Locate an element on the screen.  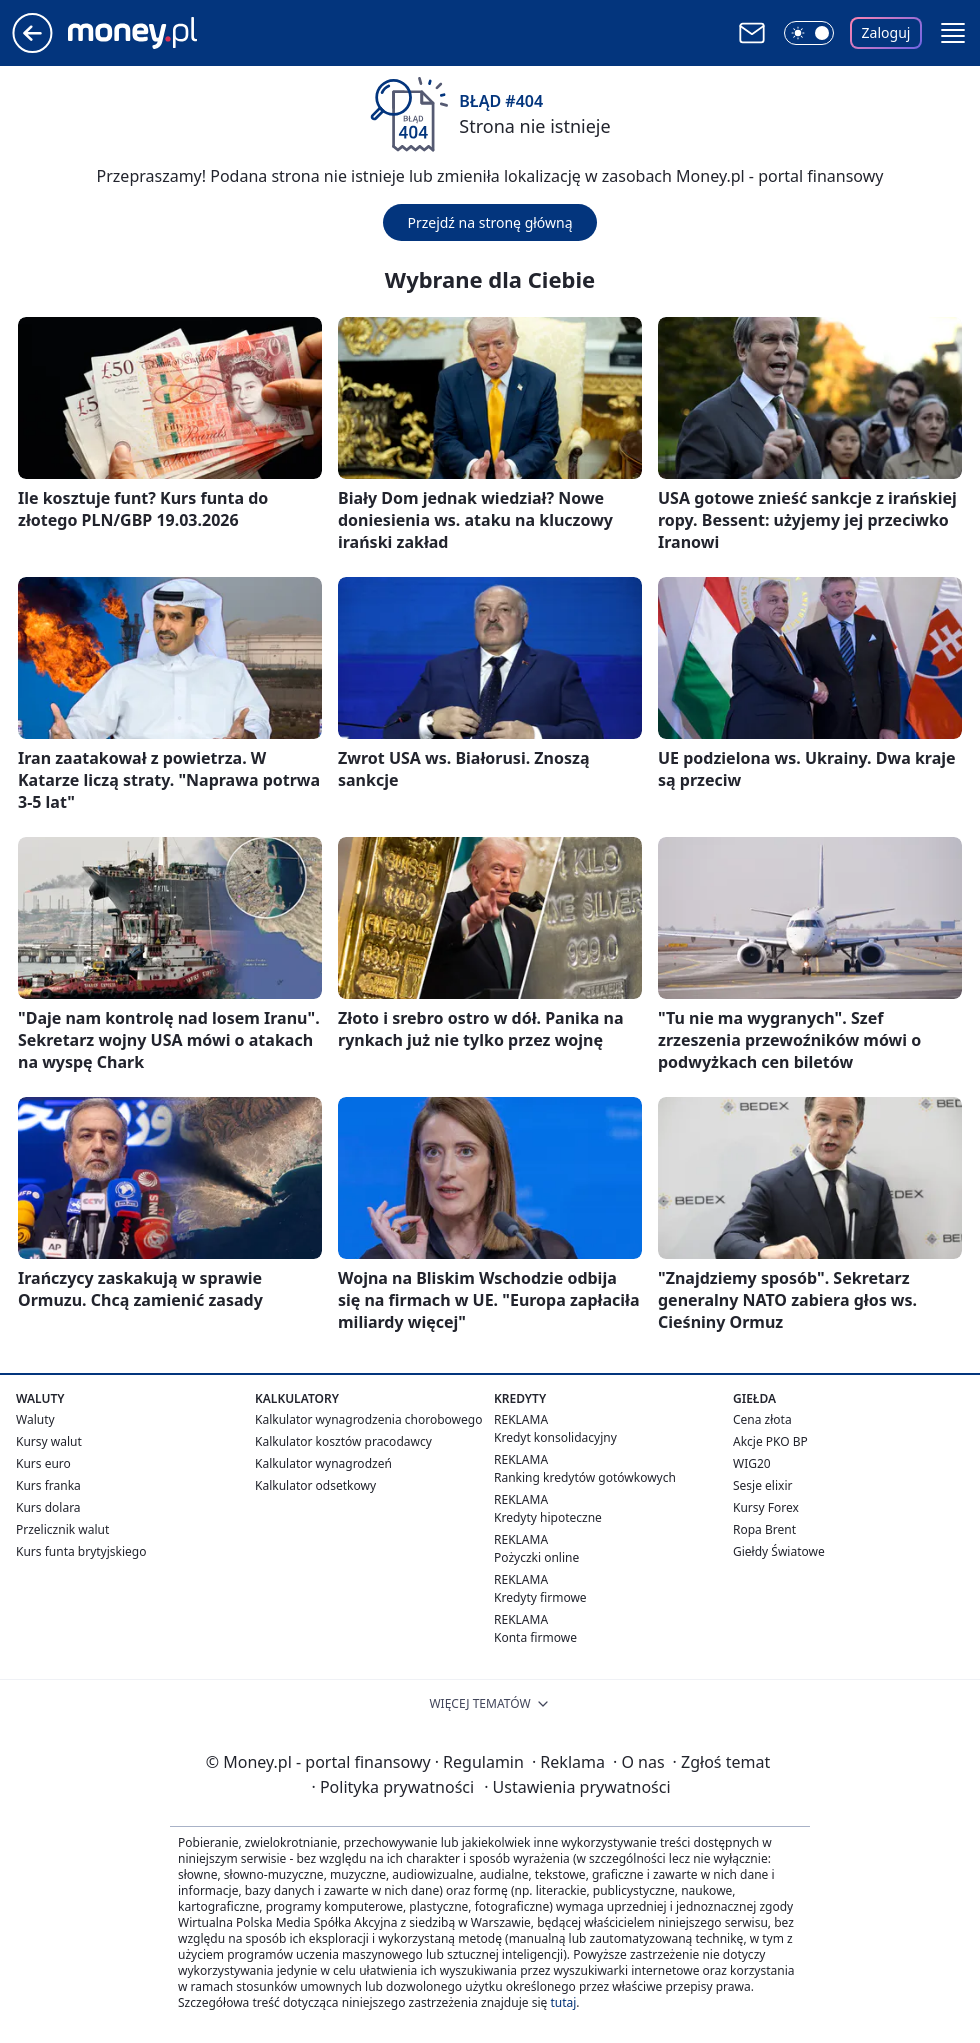
Cena złota is located at coordinates (762, 1419).